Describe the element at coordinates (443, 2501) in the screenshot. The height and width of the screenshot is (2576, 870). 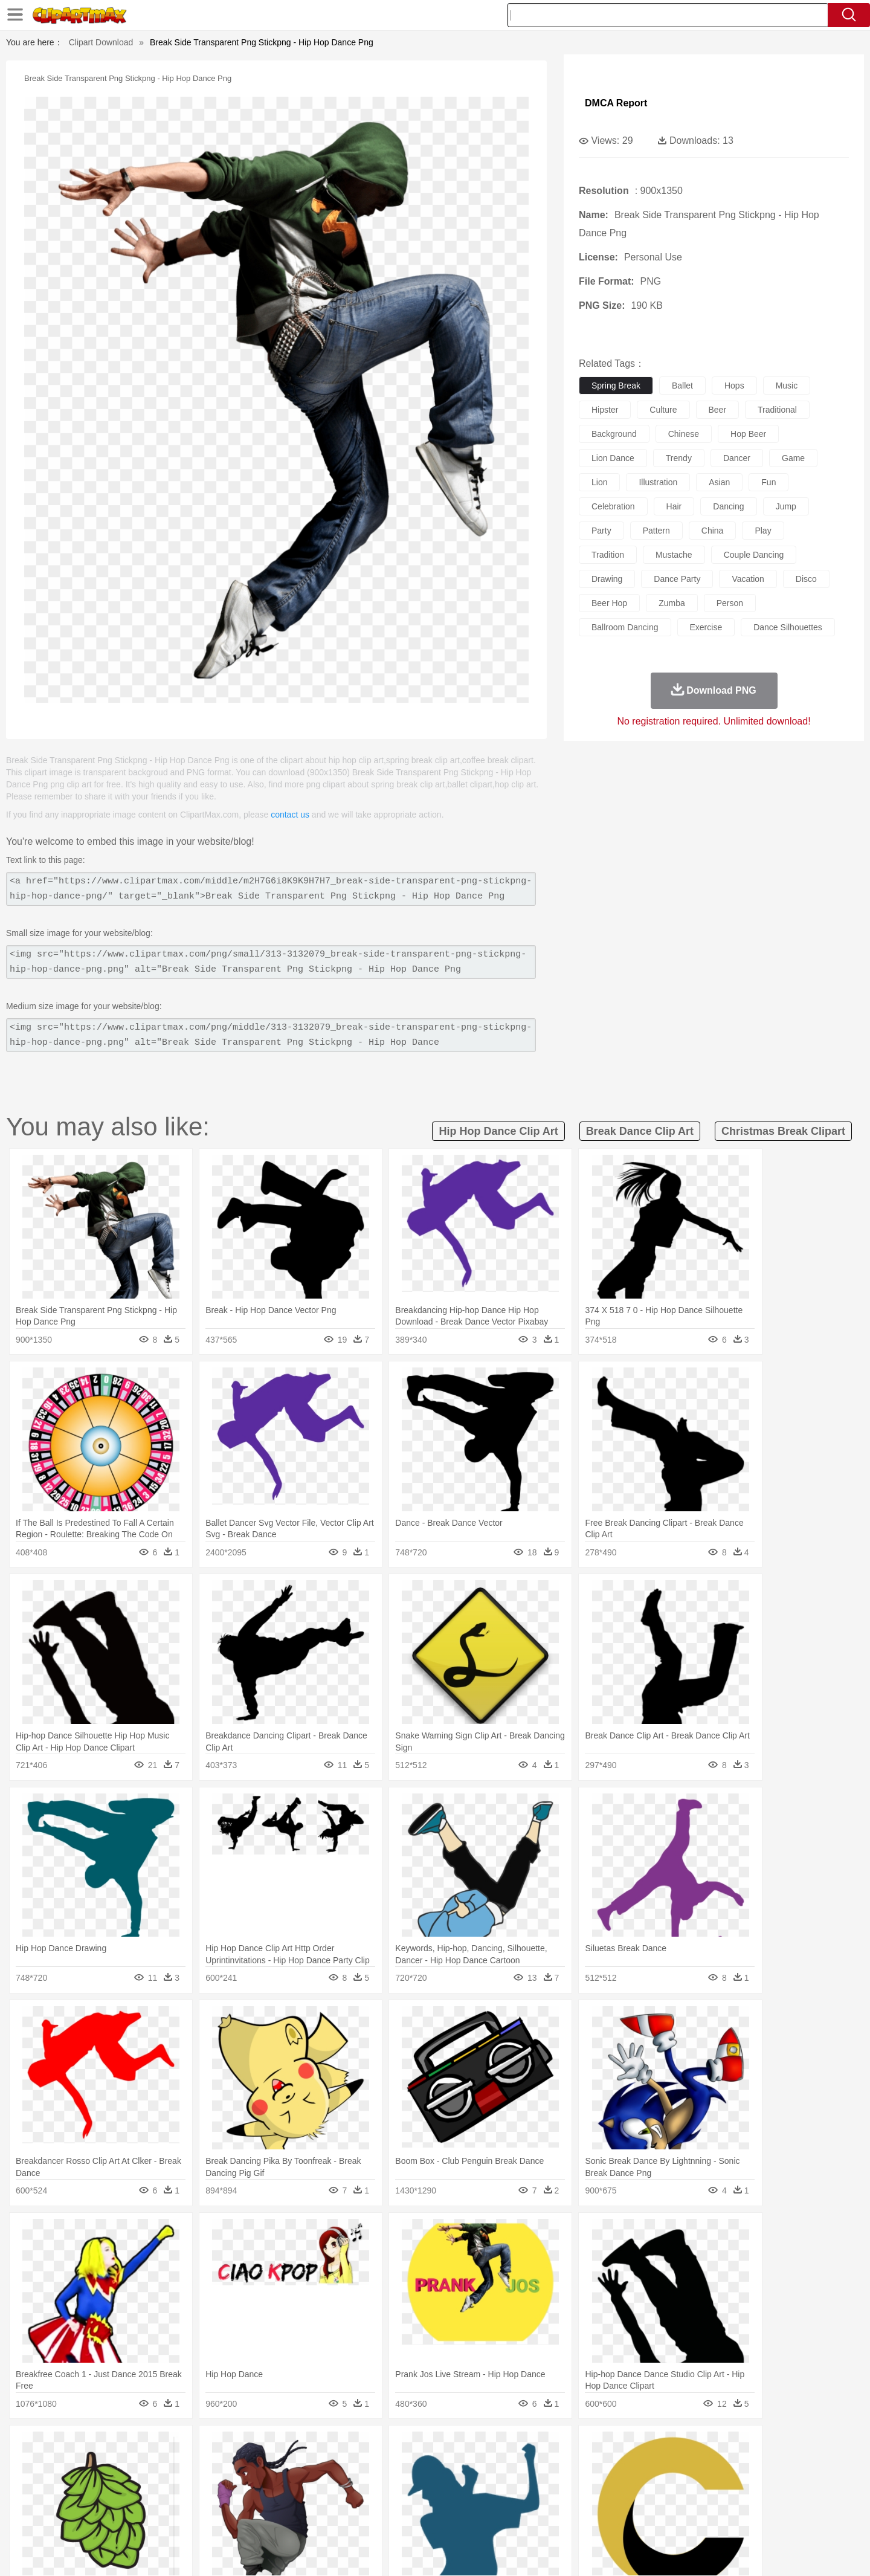
I see `Knowledge` at that location.